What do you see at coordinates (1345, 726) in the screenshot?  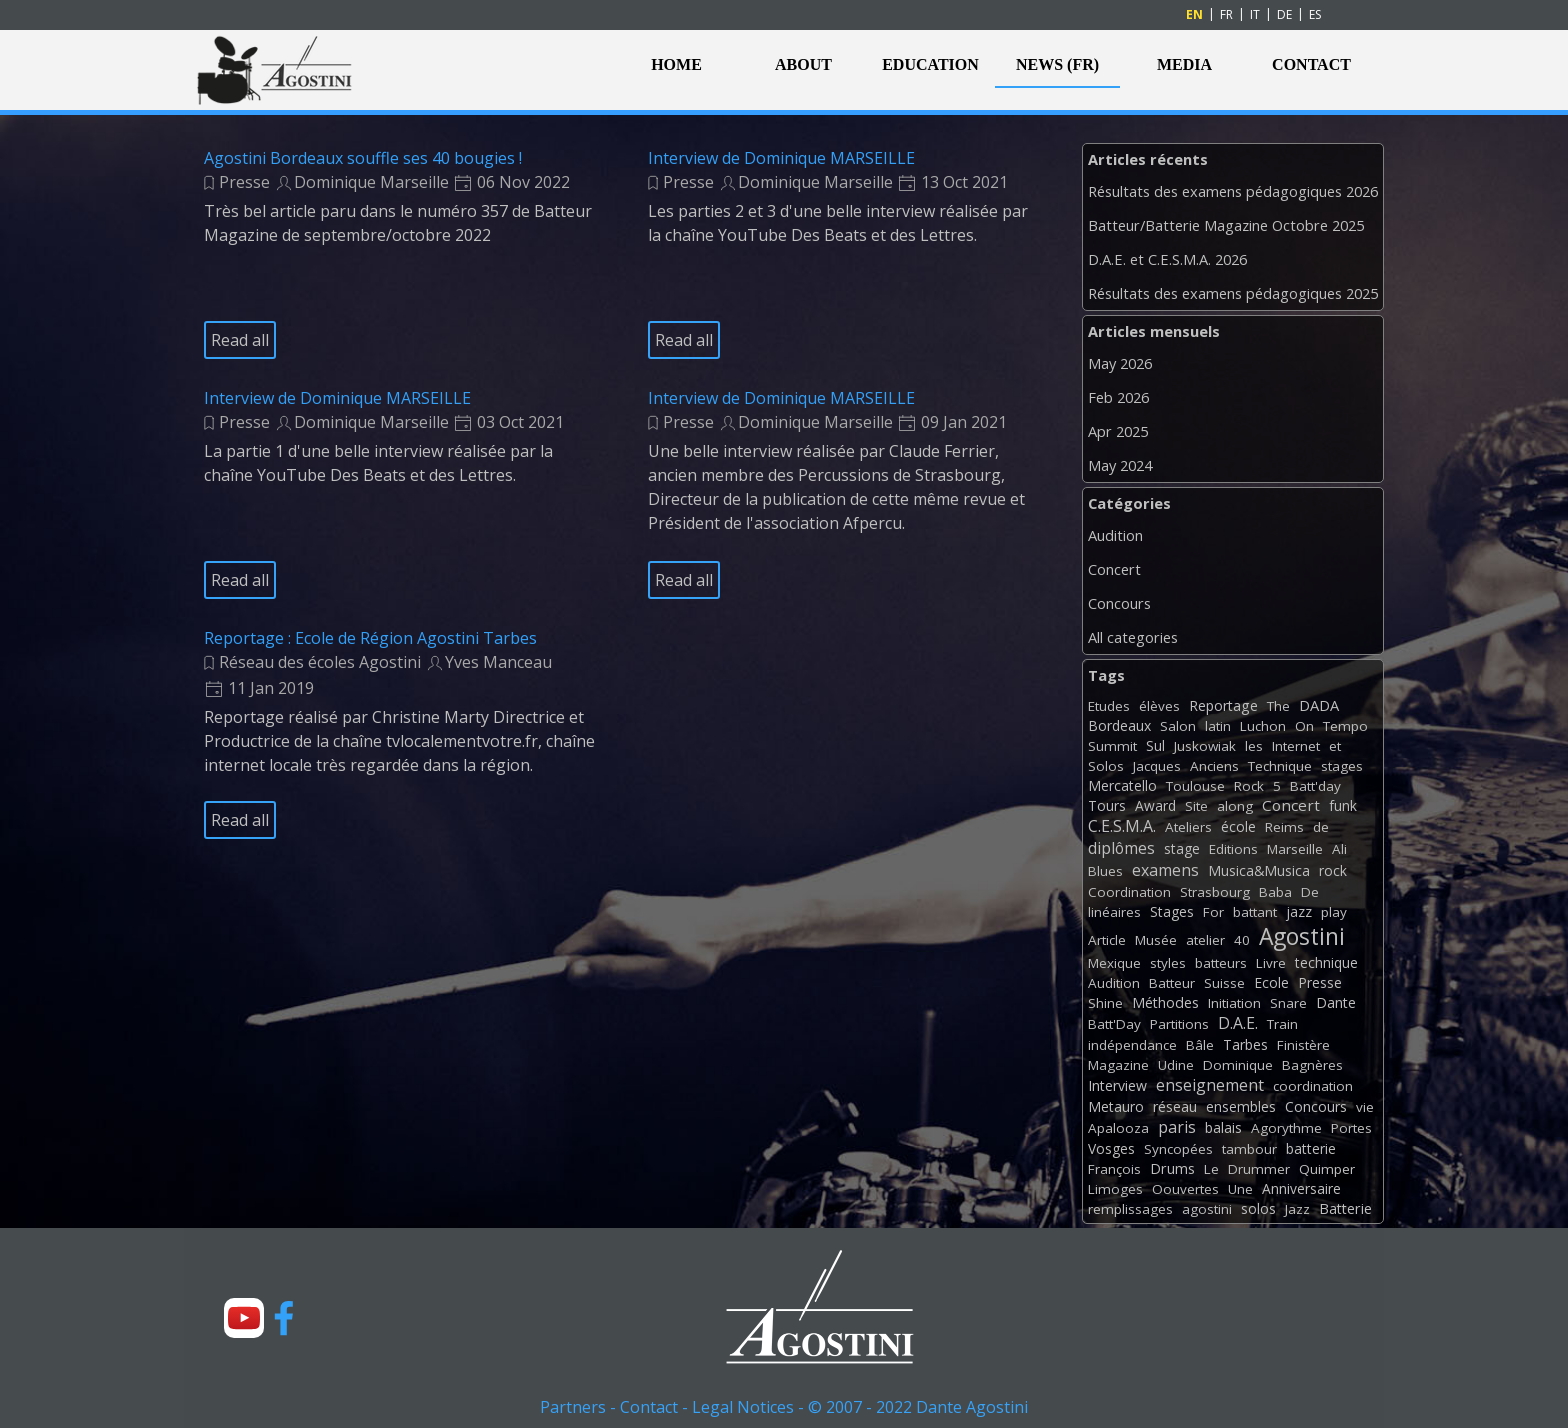 I see `Tempo` at bounding box center [1345, 726].